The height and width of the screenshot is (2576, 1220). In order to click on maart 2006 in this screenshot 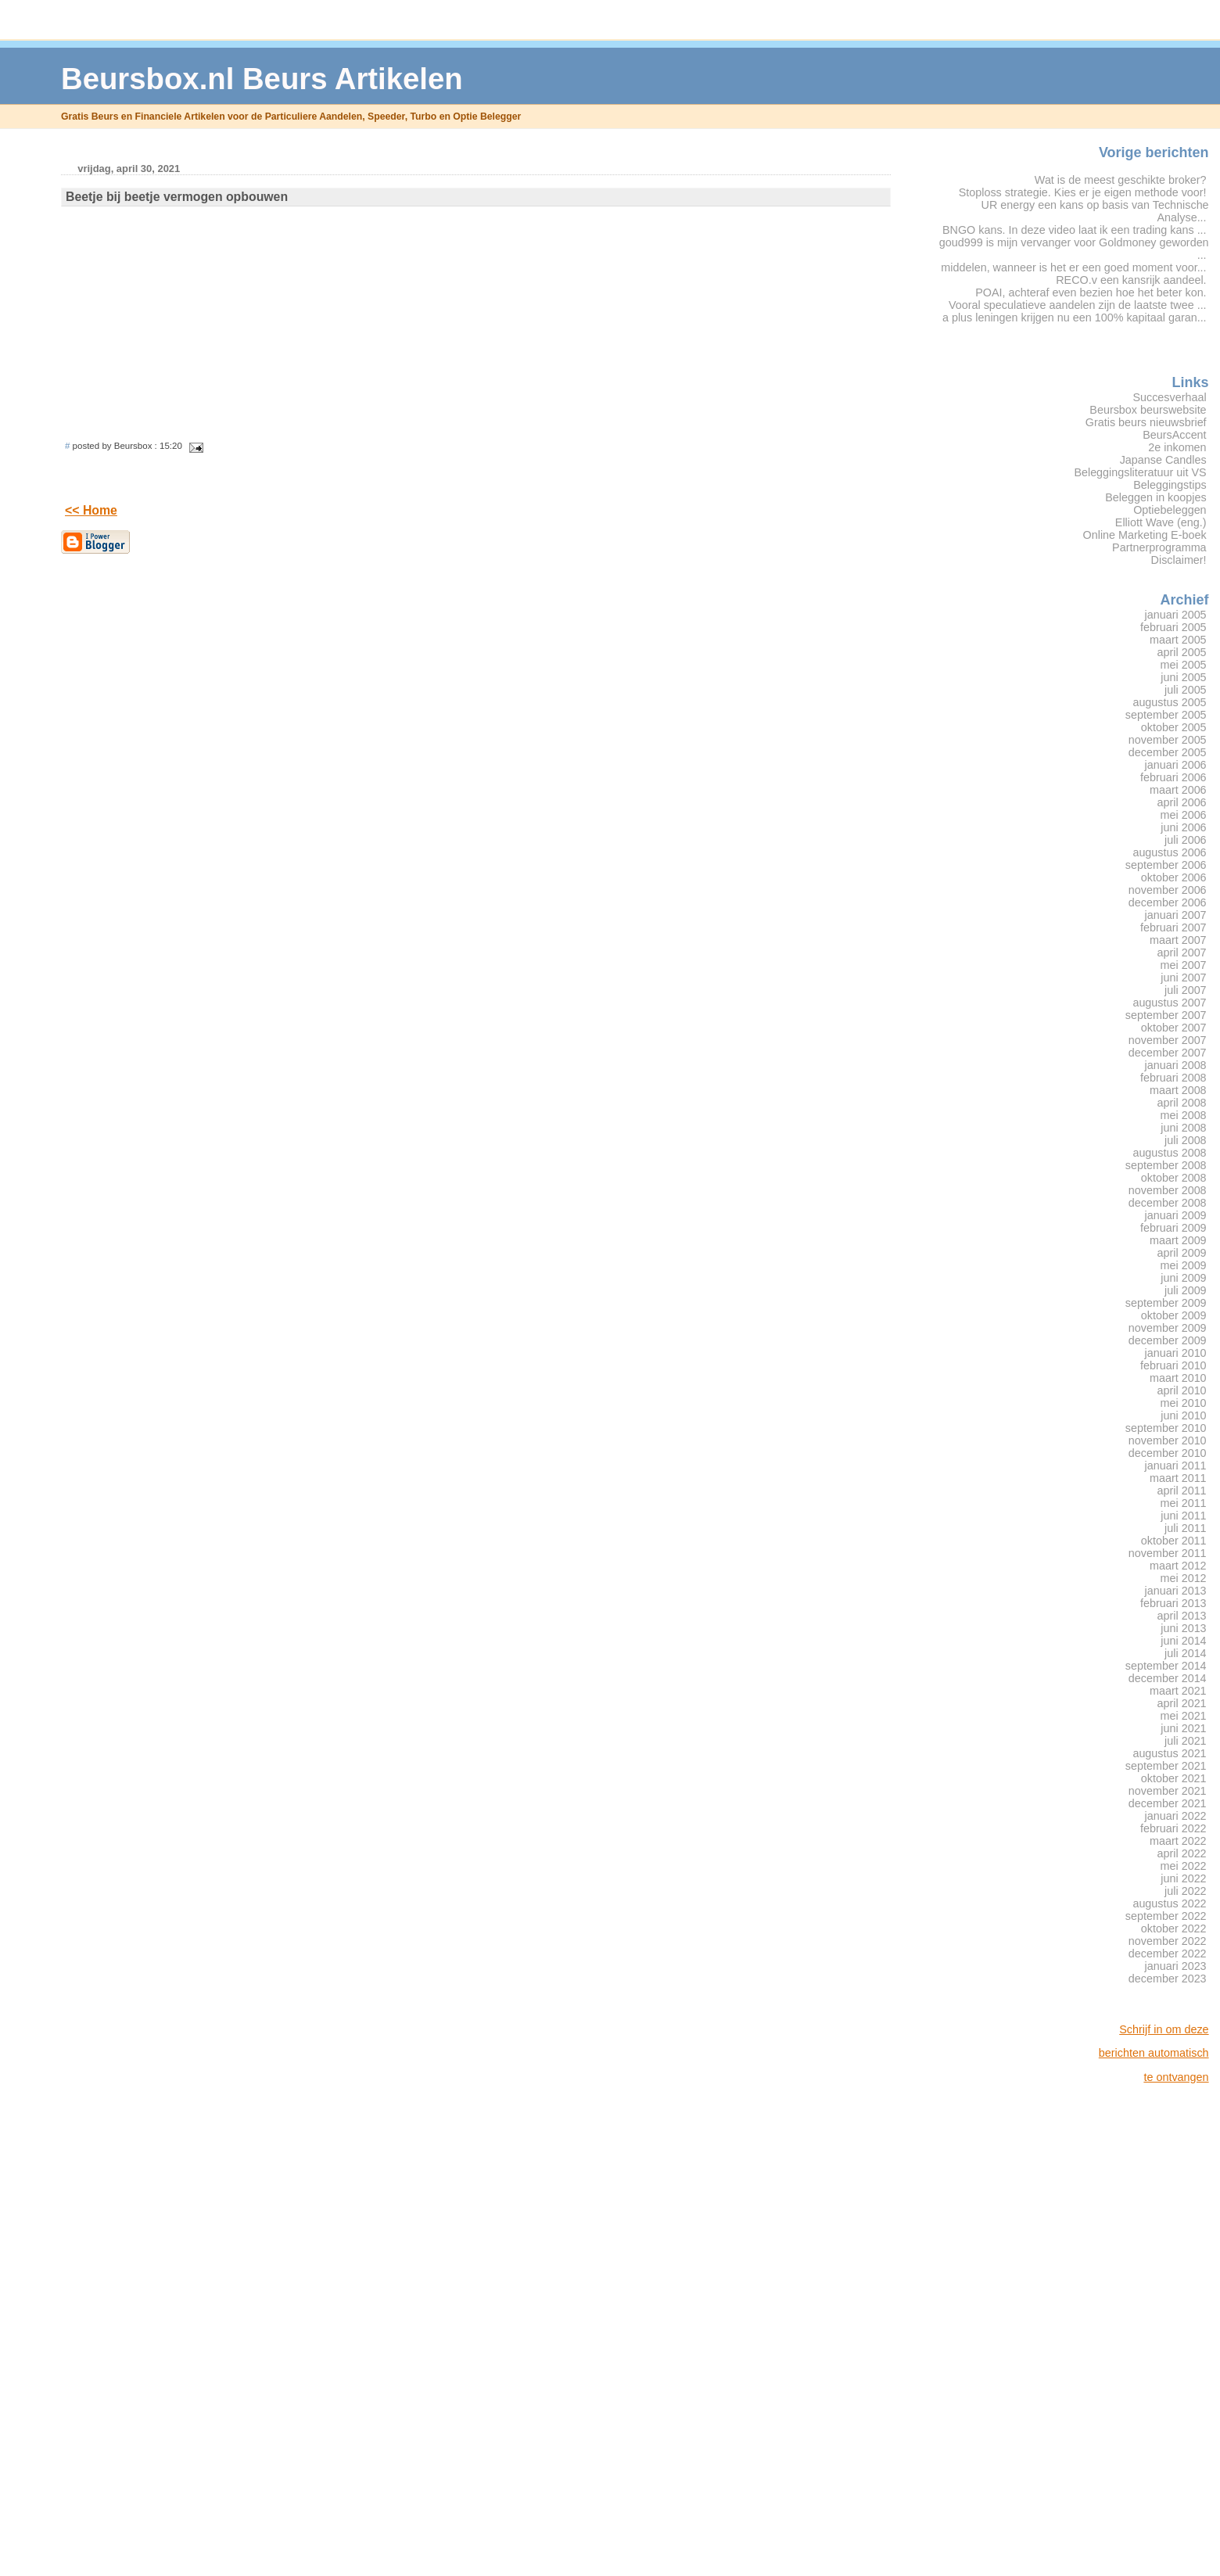, I will do `click(1178, 790)`.